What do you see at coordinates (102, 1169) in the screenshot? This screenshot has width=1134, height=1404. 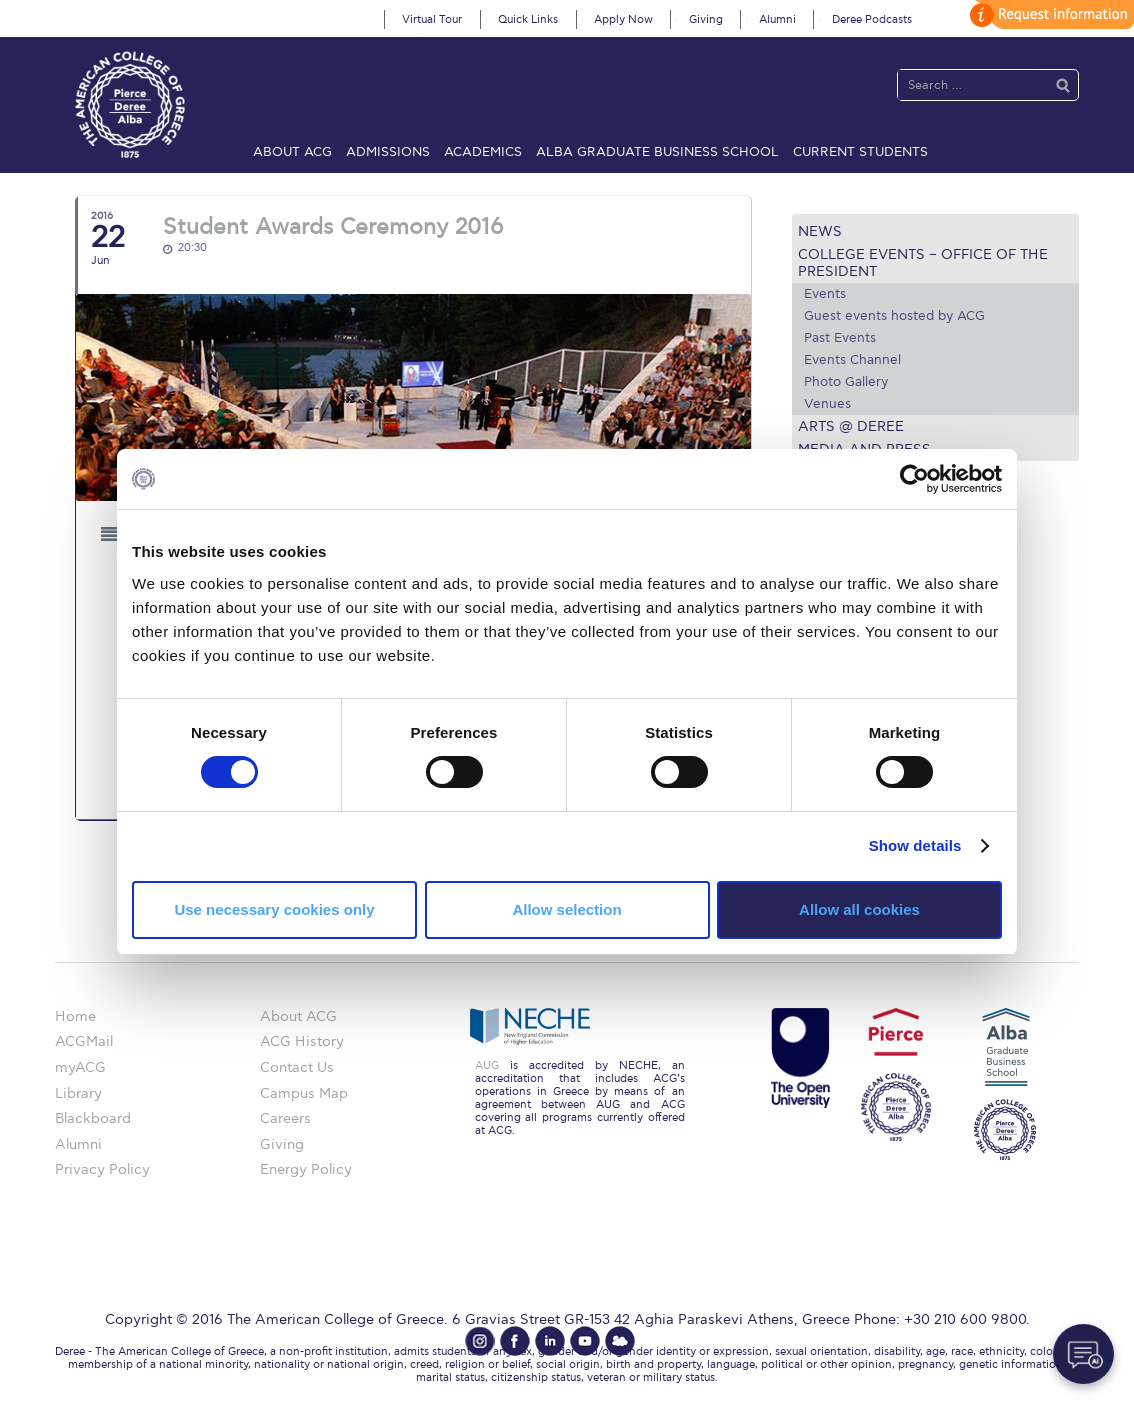 I see `Privacy Policy` at bounding box center [102, 1169].